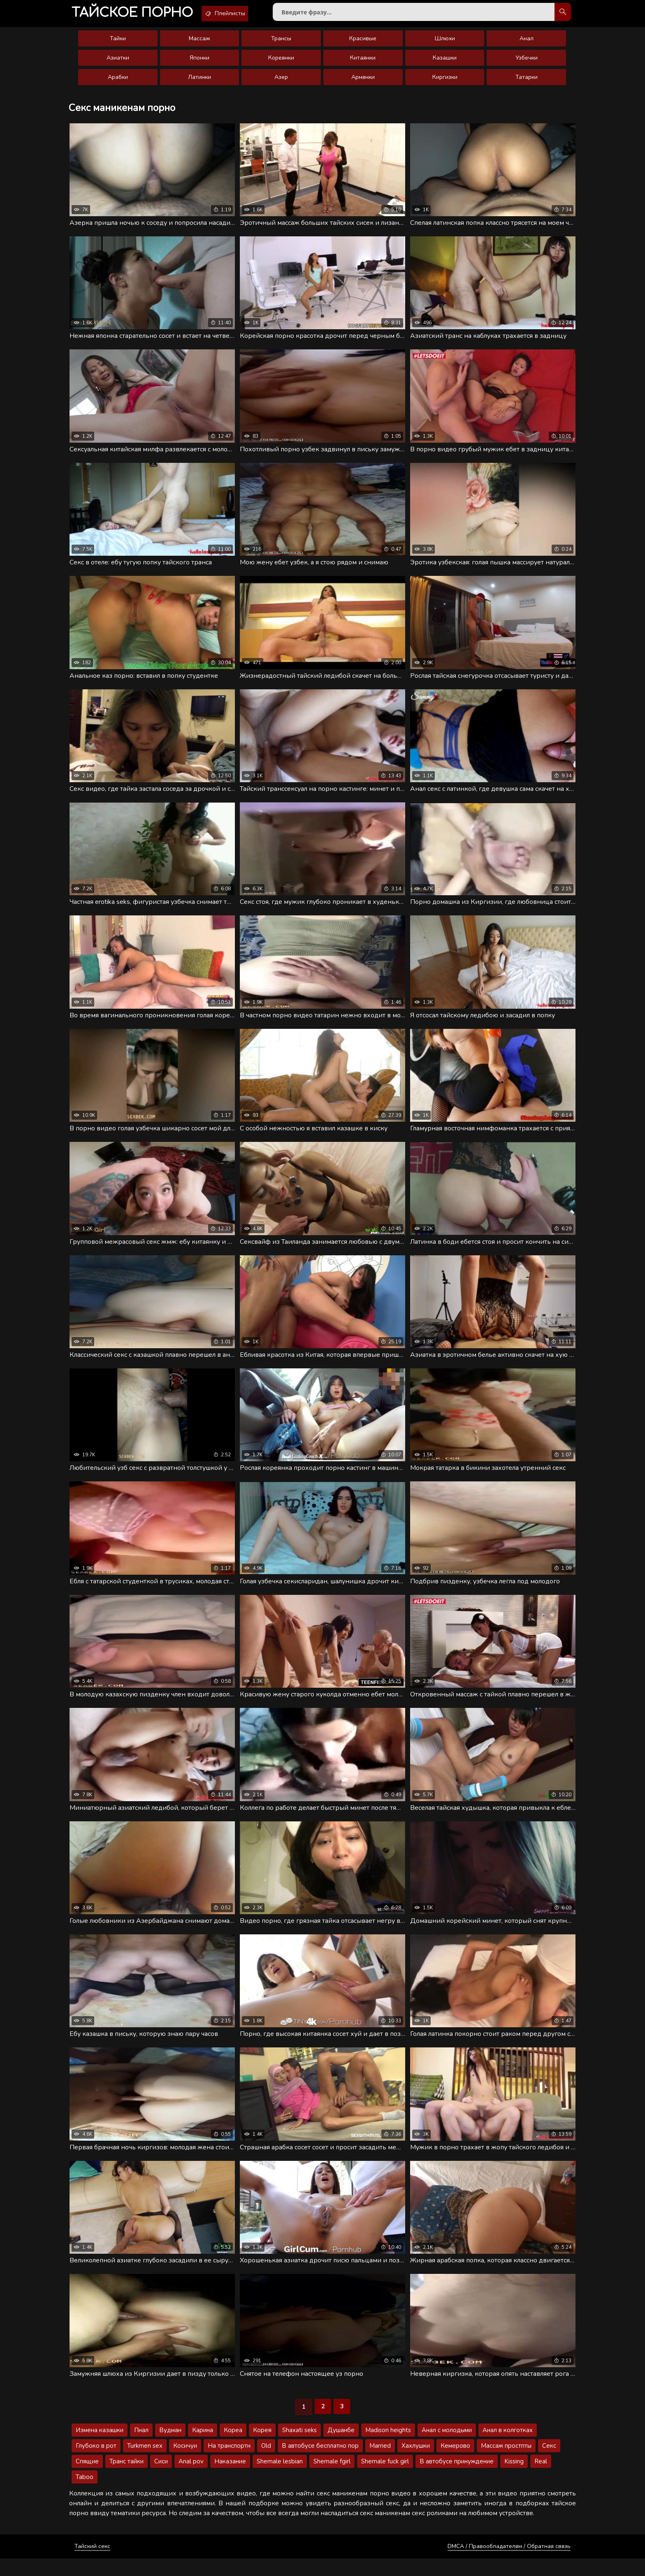  I want to click on Измена казашки, so click(99, 2448).